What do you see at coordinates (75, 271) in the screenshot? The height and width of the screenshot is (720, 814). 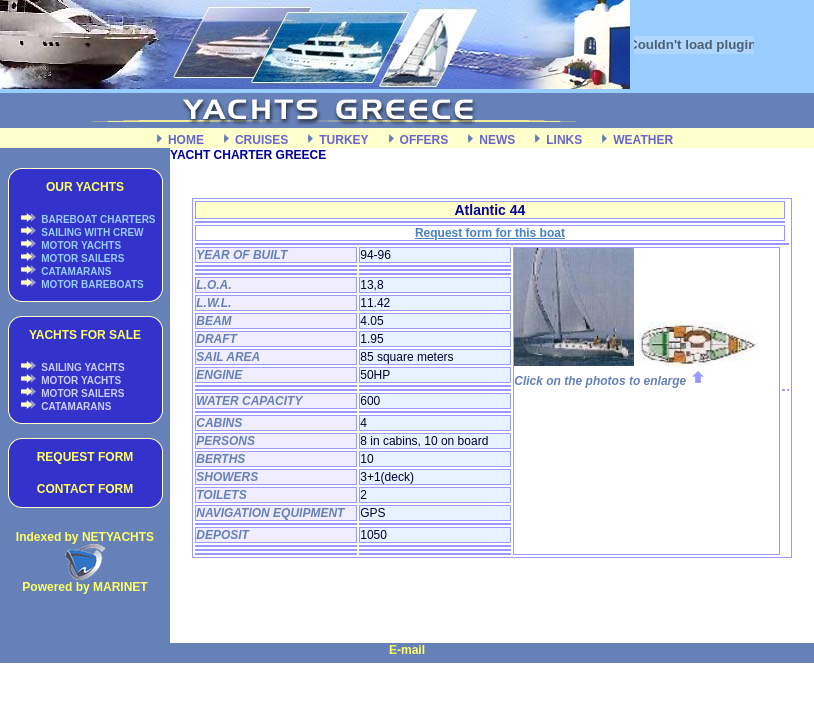 I see `CATAMARANS` at bounding box center [75, 271].